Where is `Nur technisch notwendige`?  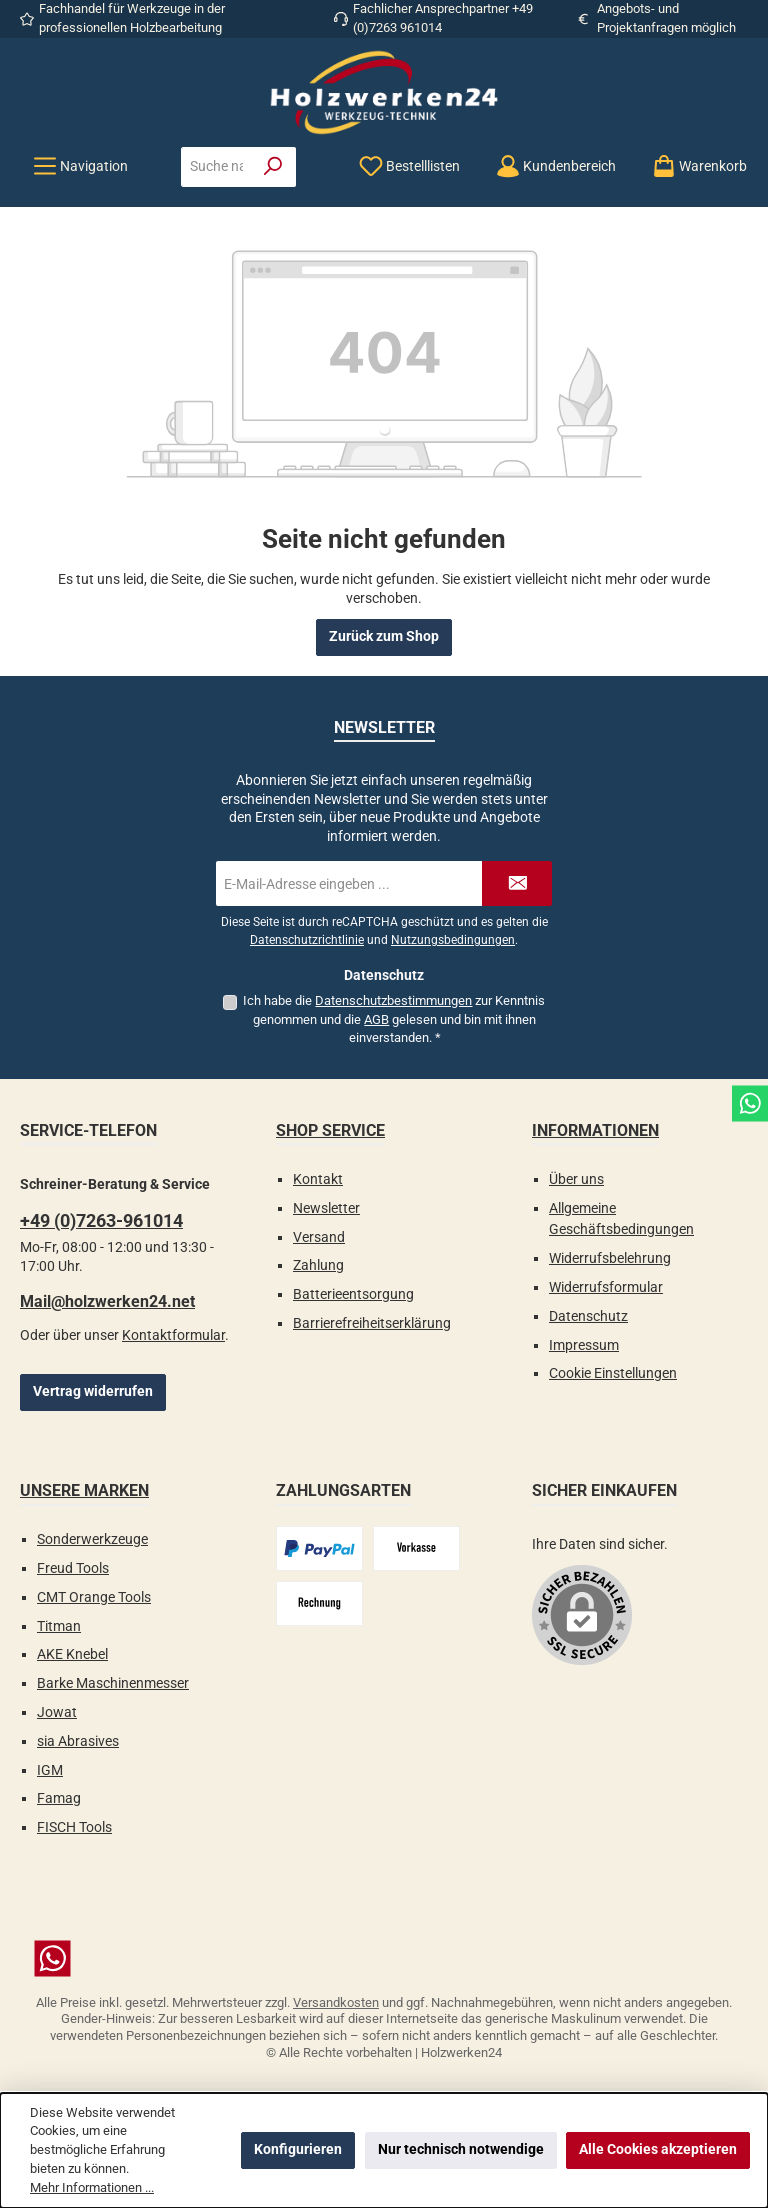 Nur technisch notwendige is located at coordinates (461, 2149).